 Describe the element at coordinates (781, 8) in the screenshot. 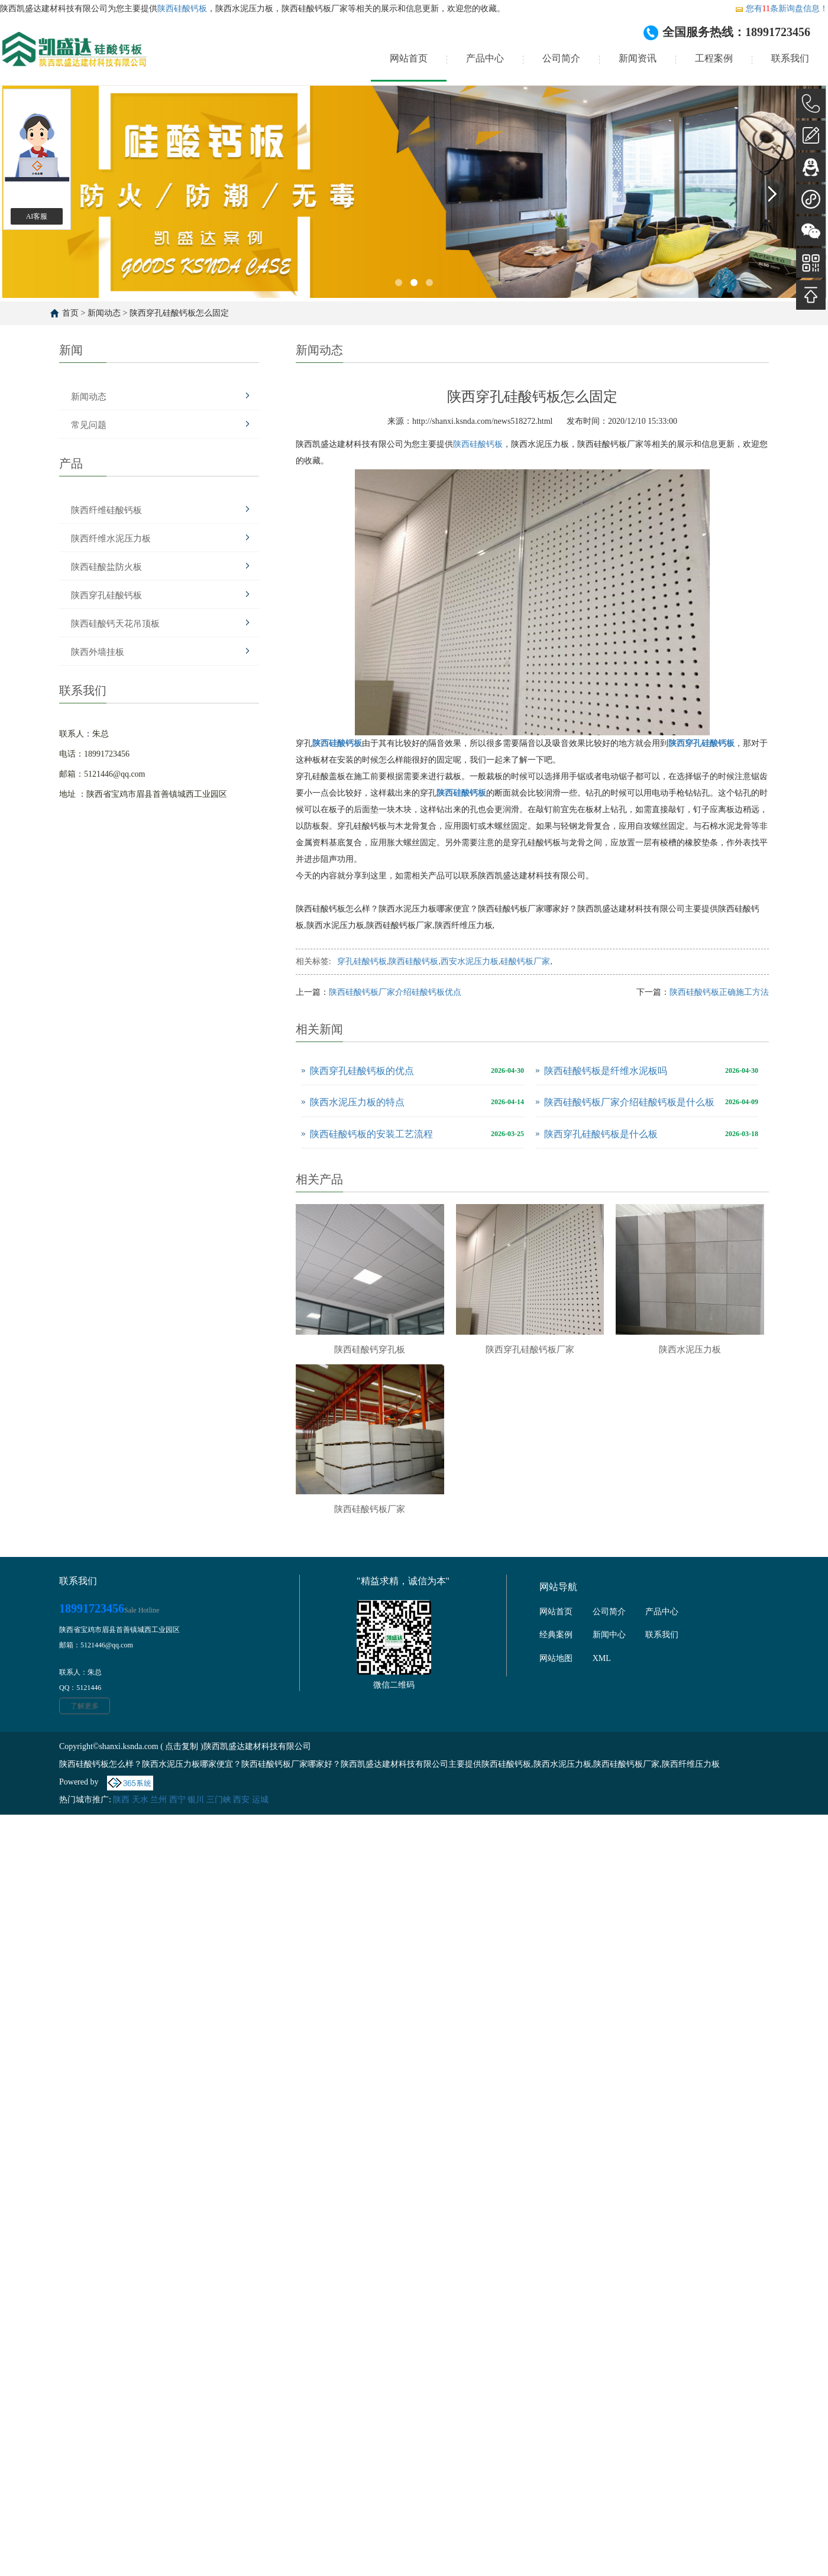

I see `您有条新询盘信息！` at that location.